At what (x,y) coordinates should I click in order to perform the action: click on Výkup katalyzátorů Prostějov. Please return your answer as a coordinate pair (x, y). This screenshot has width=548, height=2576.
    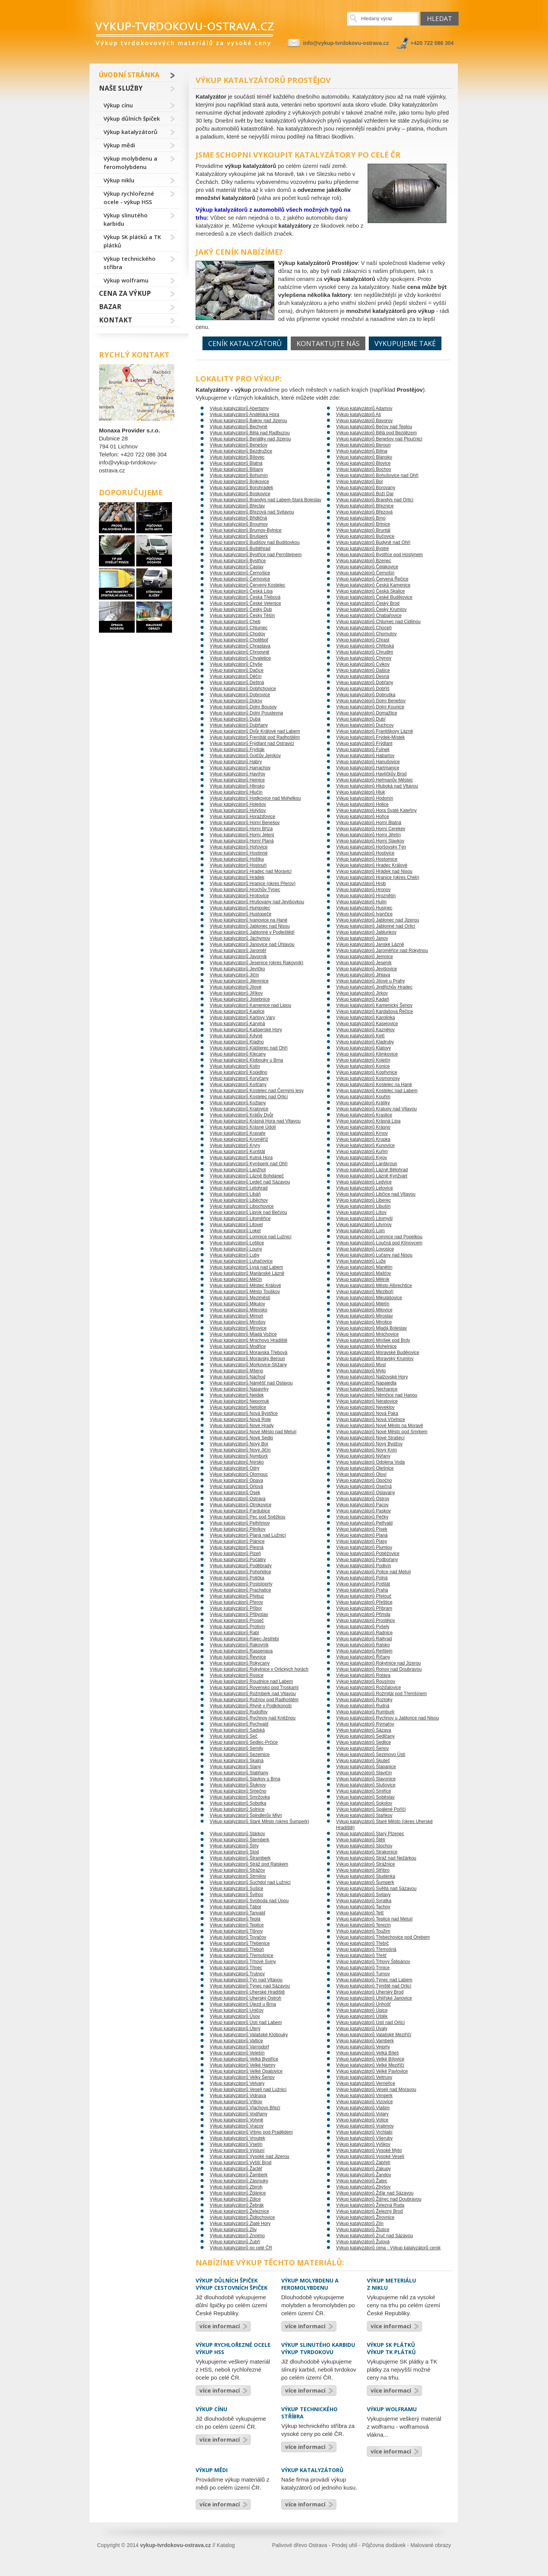
    Looking at the image, I should click on (365, 1620).